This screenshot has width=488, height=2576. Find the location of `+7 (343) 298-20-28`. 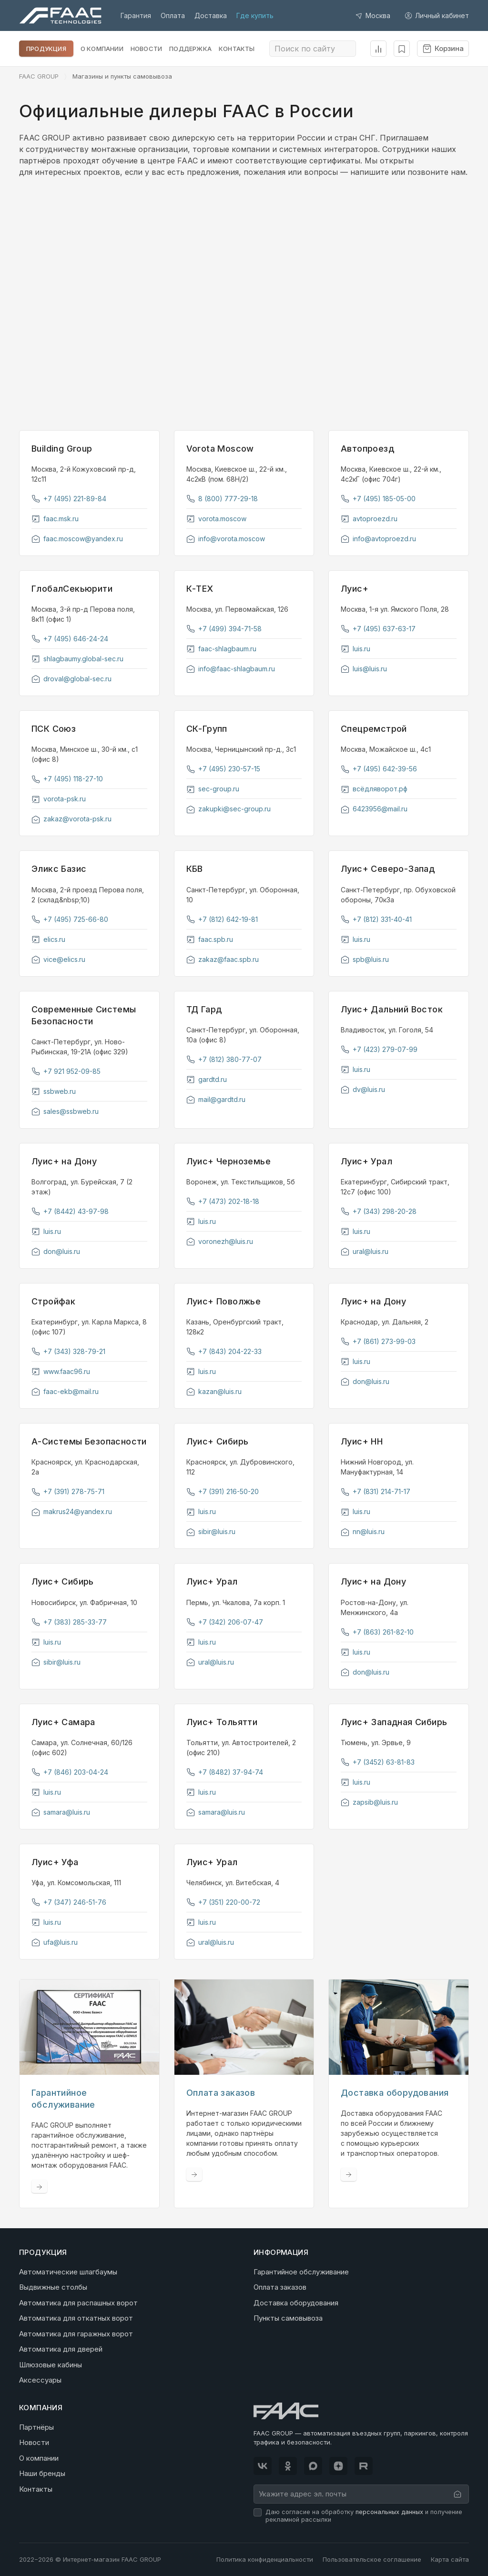

+7 (343) 298-20-28 is located at coordinates (379, 1211).